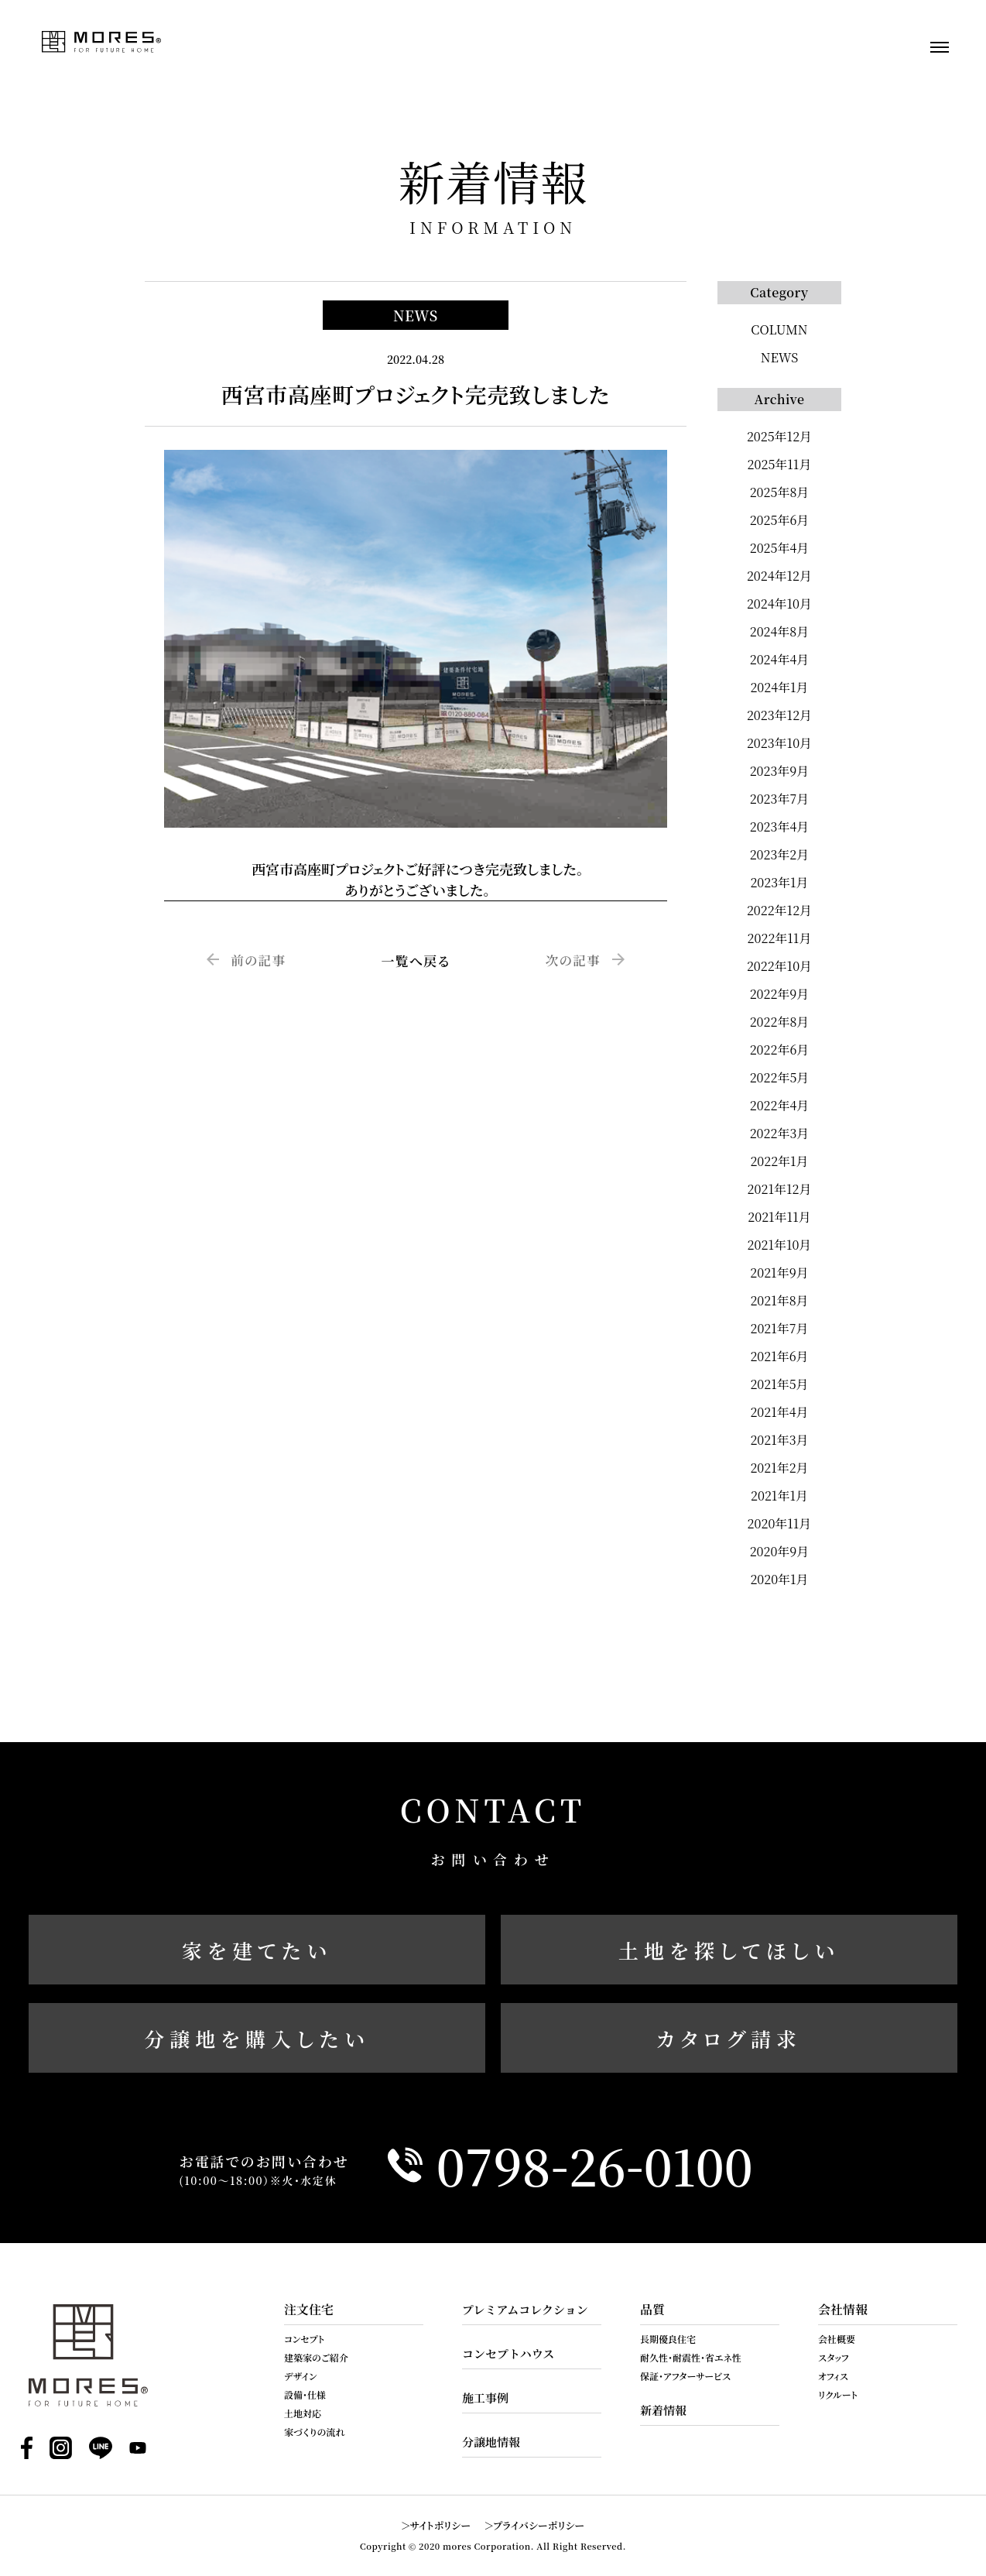  I want to click on 2021年5月, so click(779, 1384).